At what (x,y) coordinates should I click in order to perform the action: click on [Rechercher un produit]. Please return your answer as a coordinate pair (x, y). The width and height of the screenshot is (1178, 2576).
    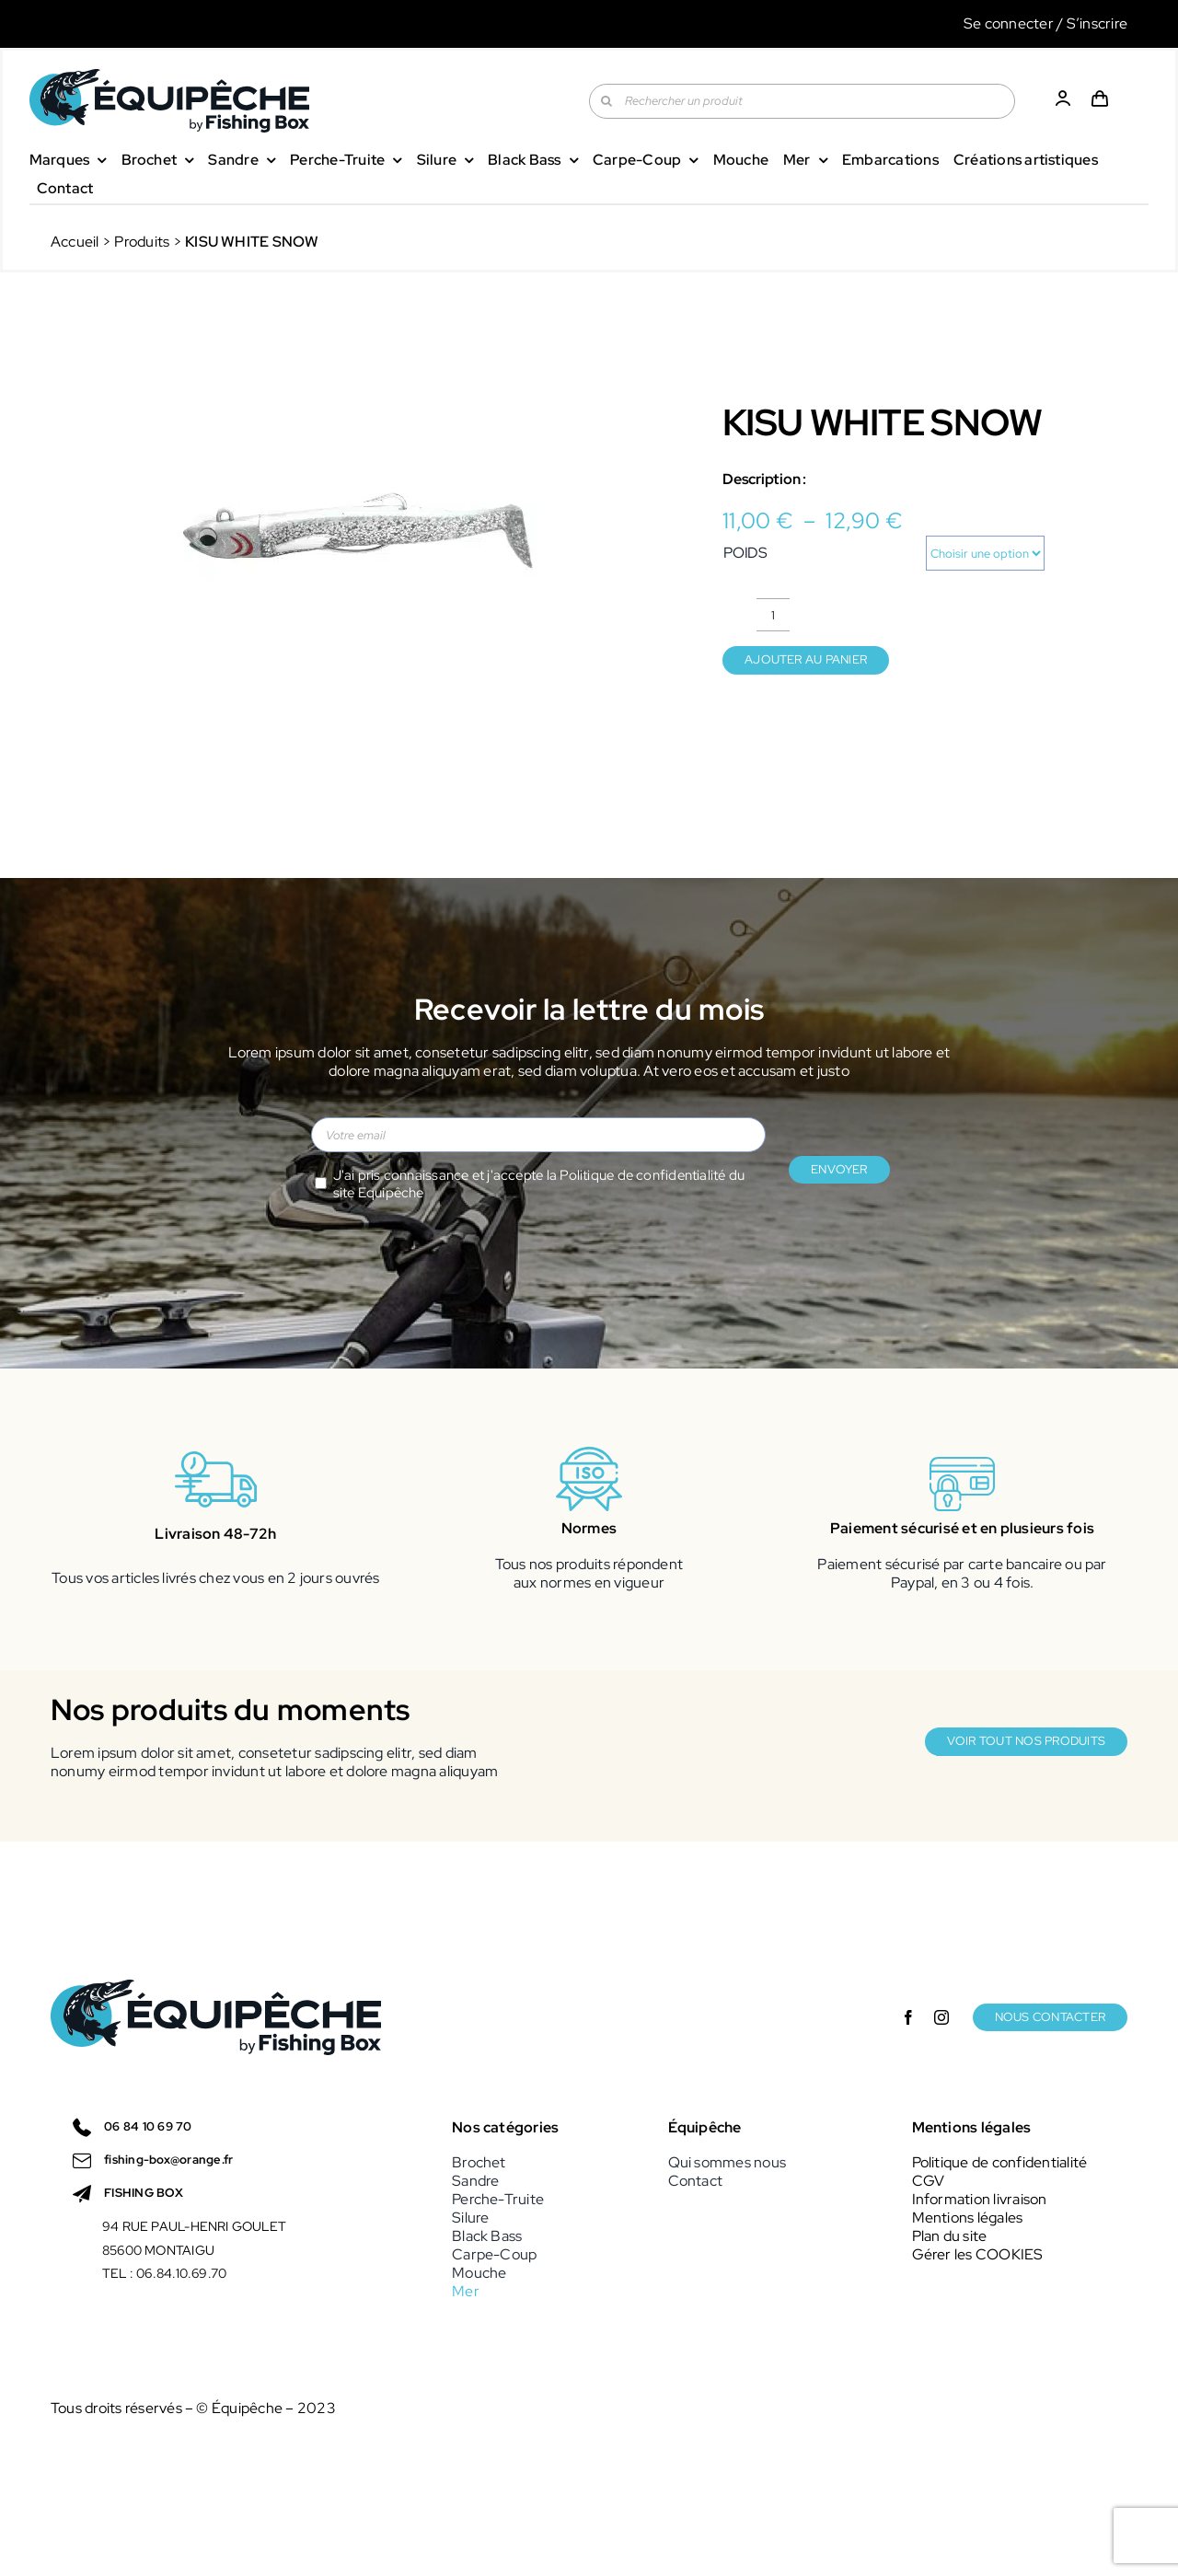
    Looking at the image, I should click on (802, 101).